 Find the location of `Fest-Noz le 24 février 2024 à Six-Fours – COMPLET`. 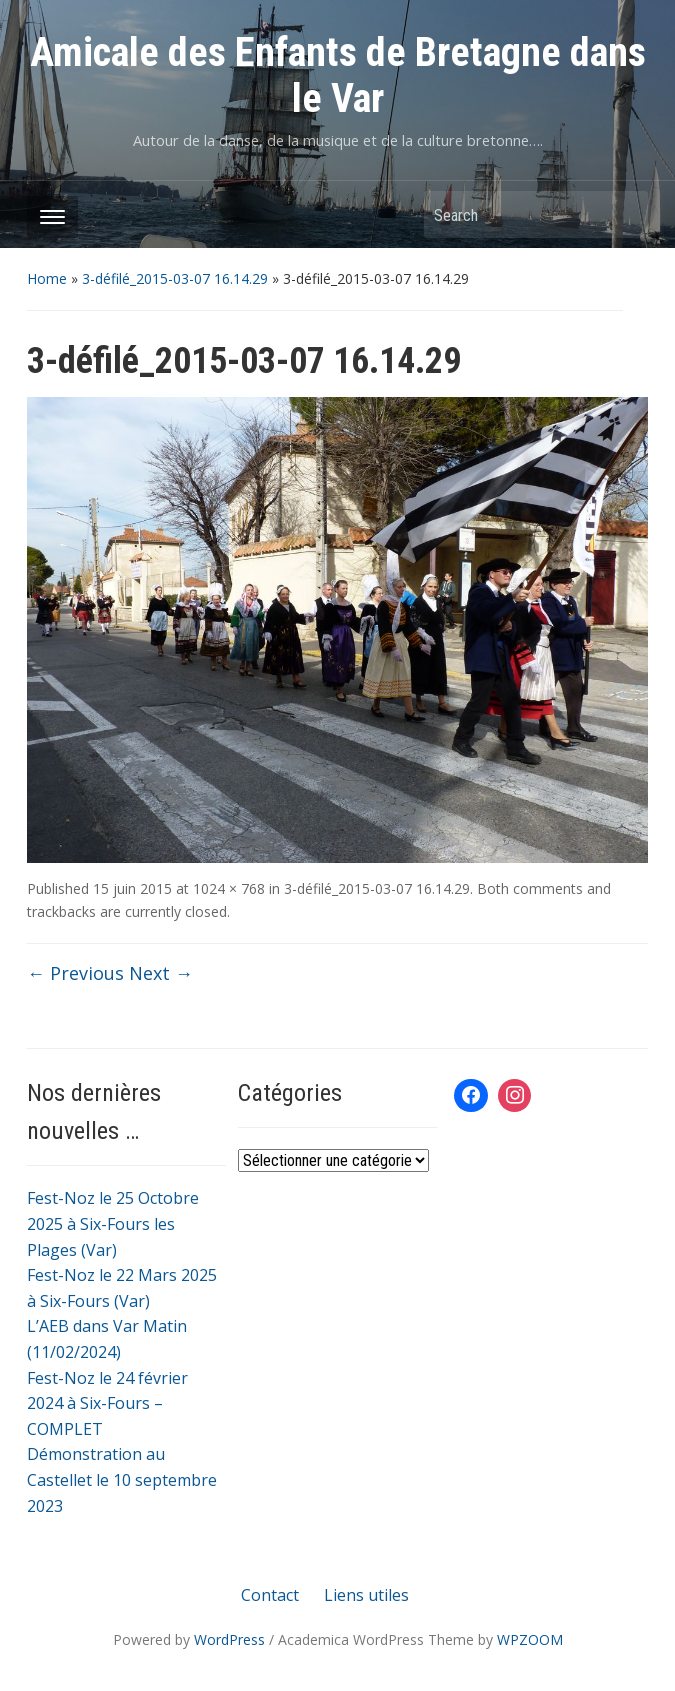

Fest-Noz le 24 février 2024 à Six-Fours – COMPLET is located at coordinates (107, 1403).